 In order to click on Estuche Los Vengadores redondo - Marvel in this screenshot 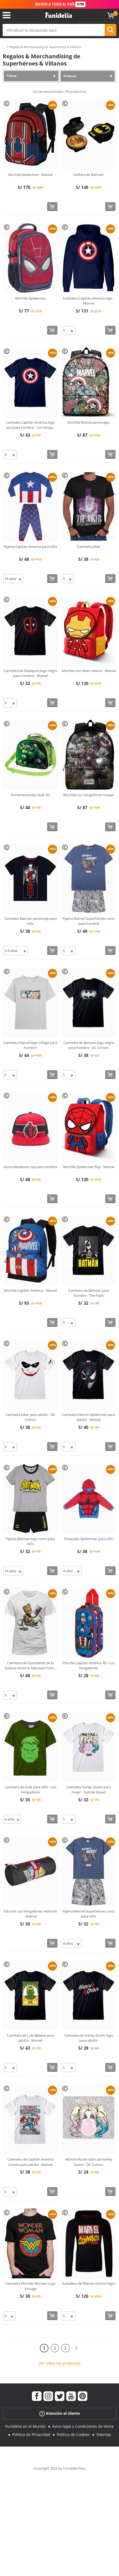, I will do `click(30, 1914)`.